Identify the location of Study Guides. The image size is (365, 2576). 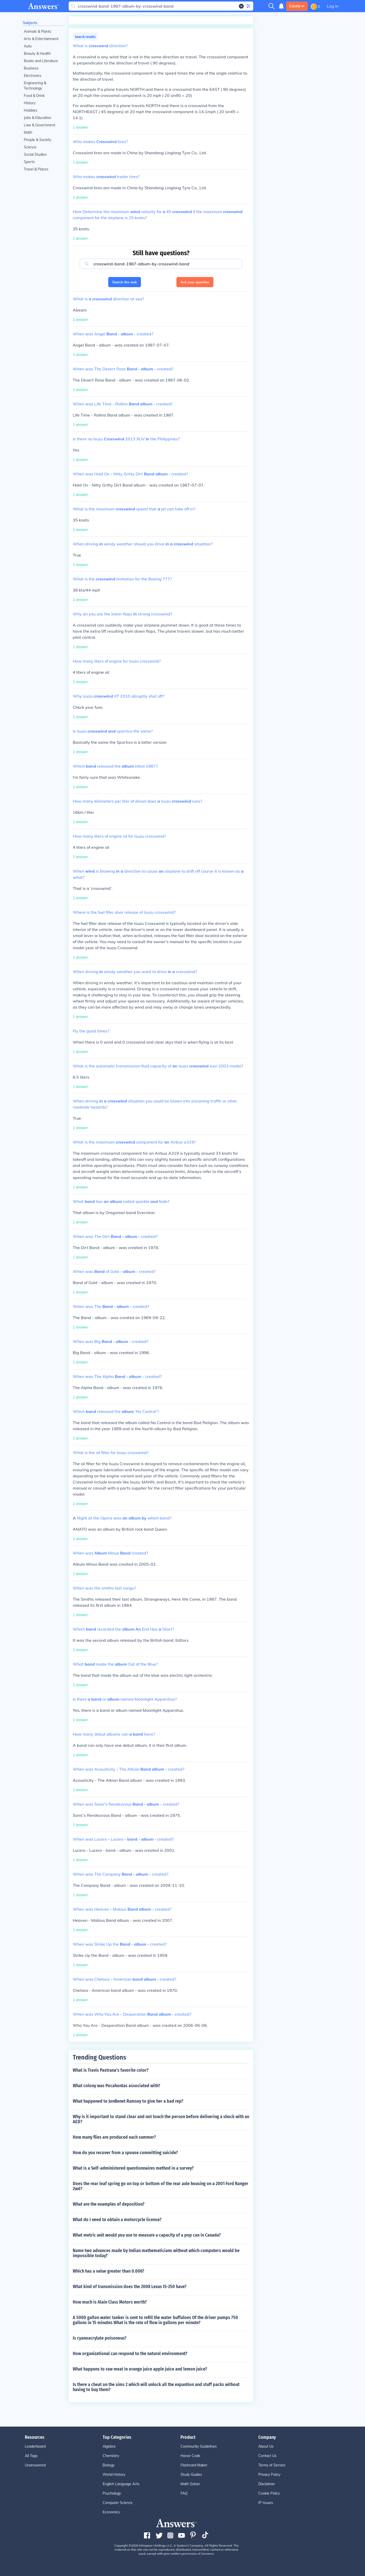
(191, 2474).